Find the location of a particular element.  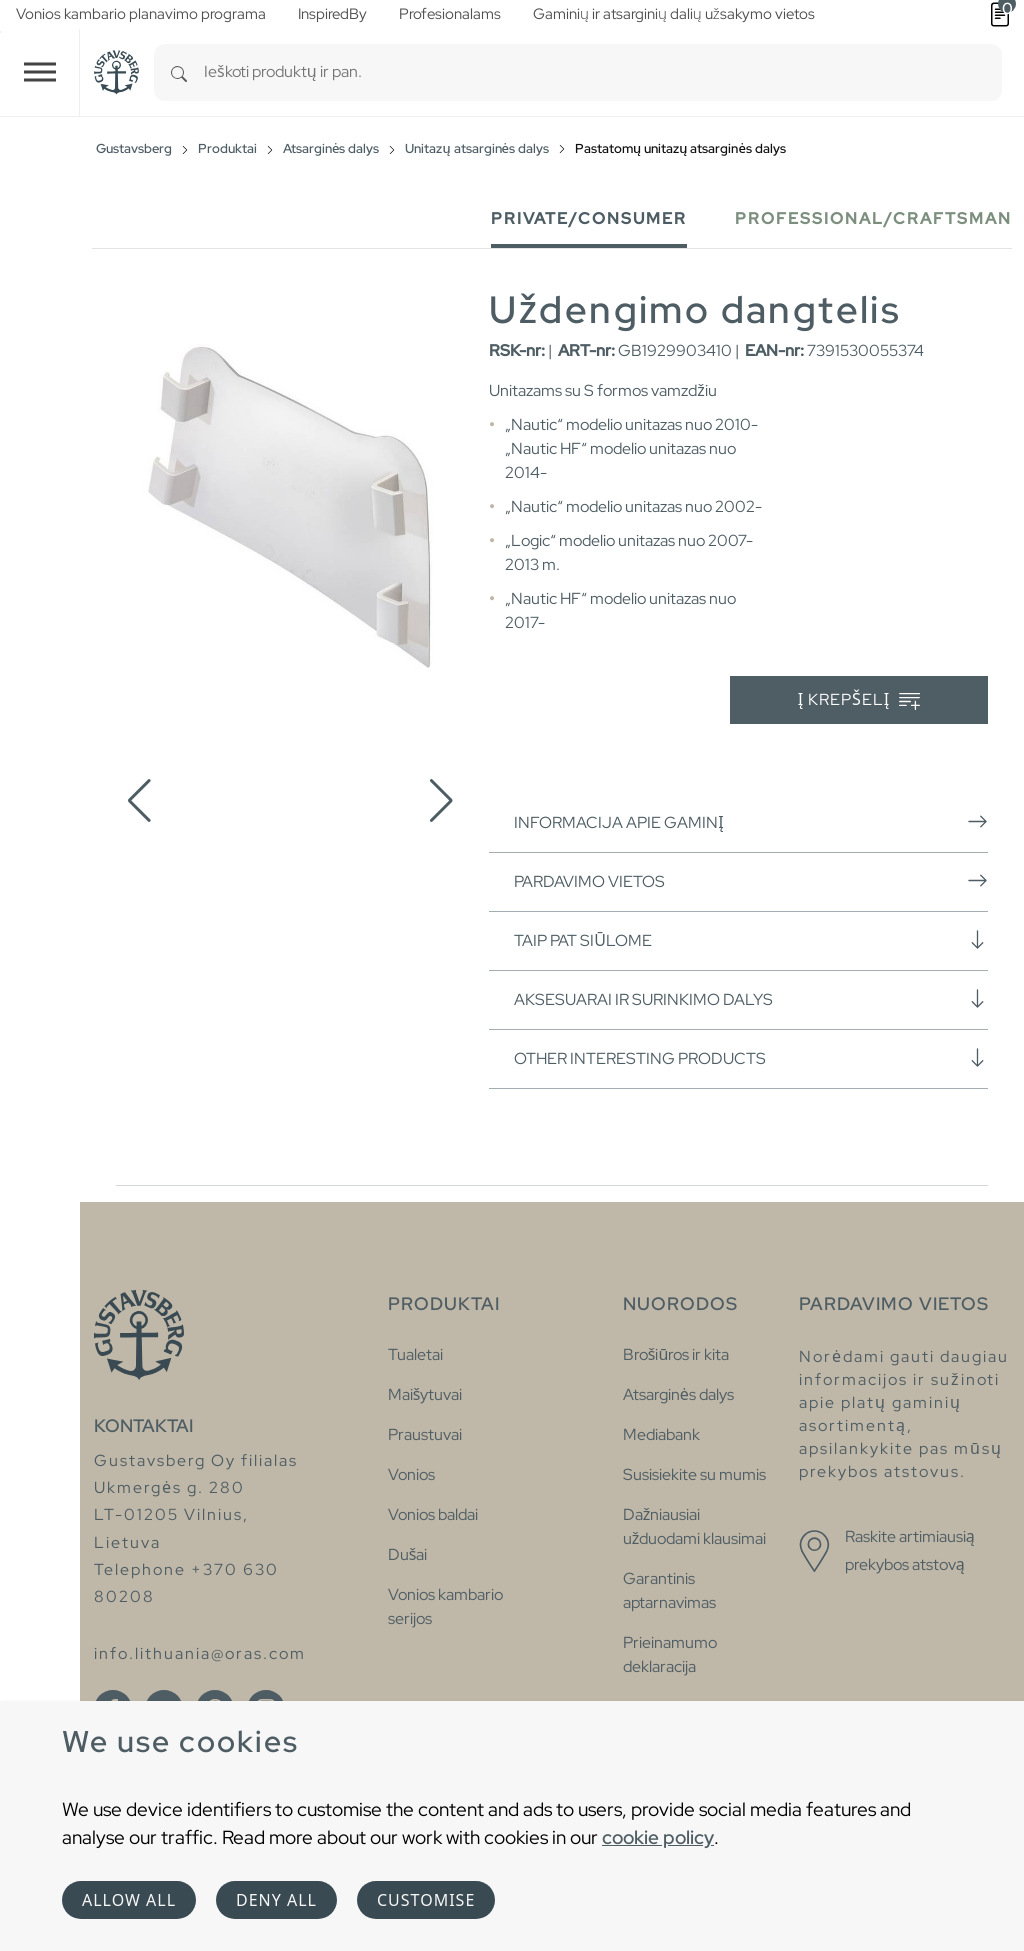

[Toggle navigation] is located at coordinates (40, 72).